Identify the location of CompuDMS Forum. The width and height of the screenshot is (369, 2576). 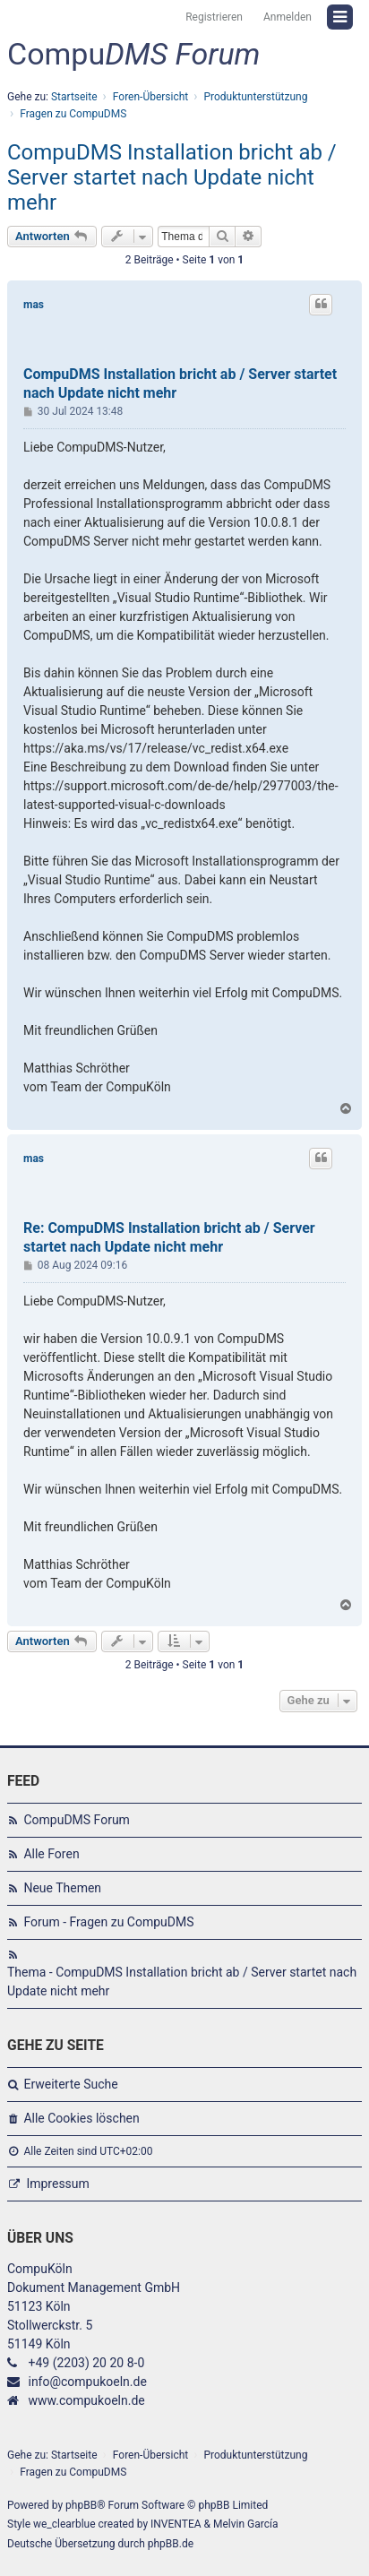
(76, 1820).